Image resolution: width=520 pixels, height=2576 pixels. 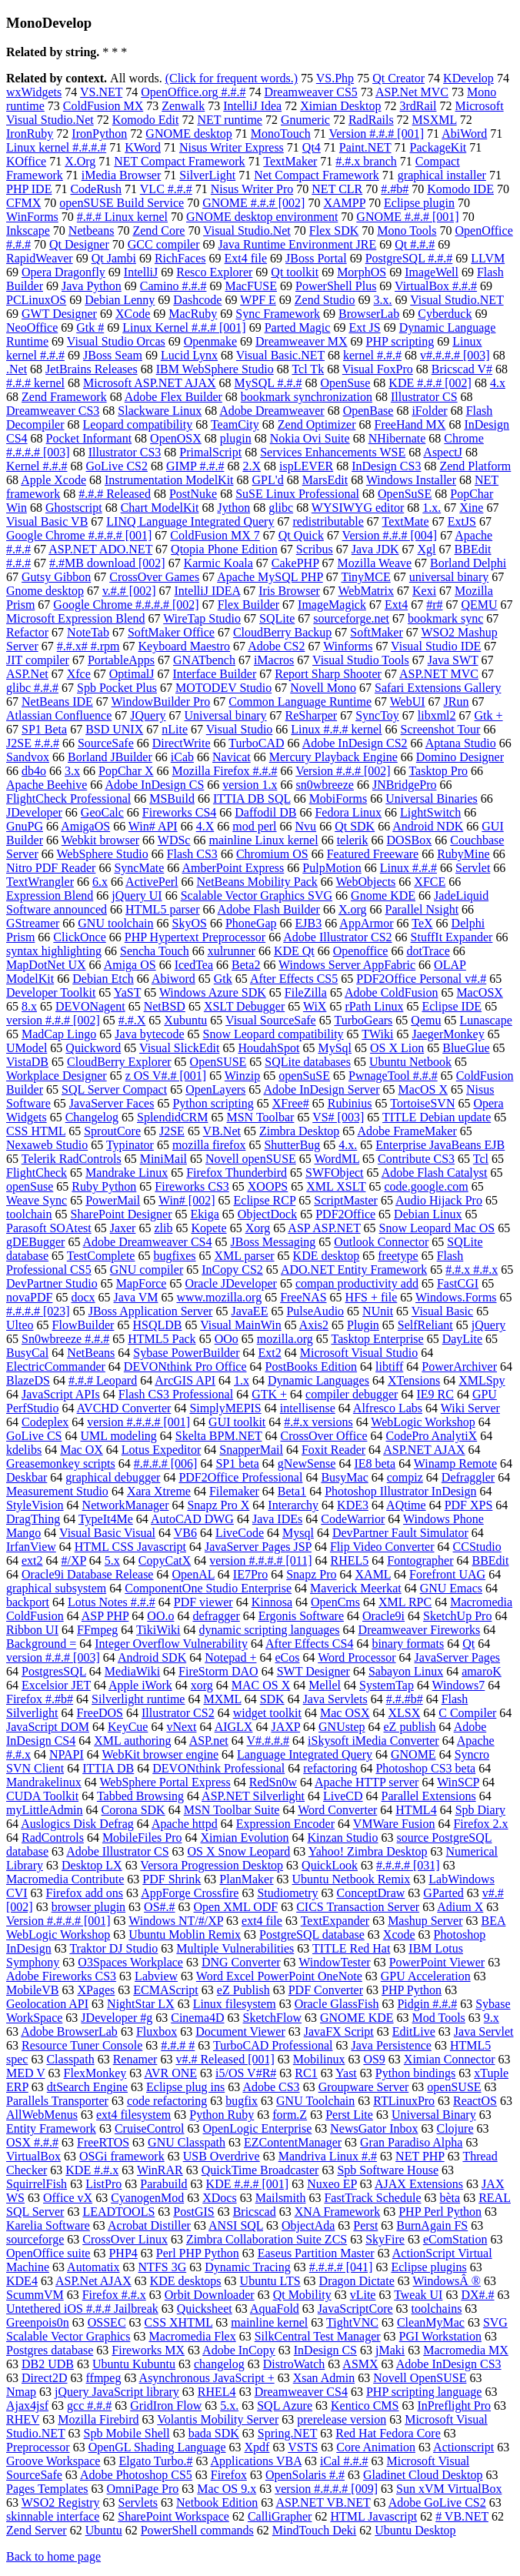 What do you see at coordinates (421, 978) in the screenshot?
I see `PDF2Office Personal v#.#` at bounding box center [421, 978].